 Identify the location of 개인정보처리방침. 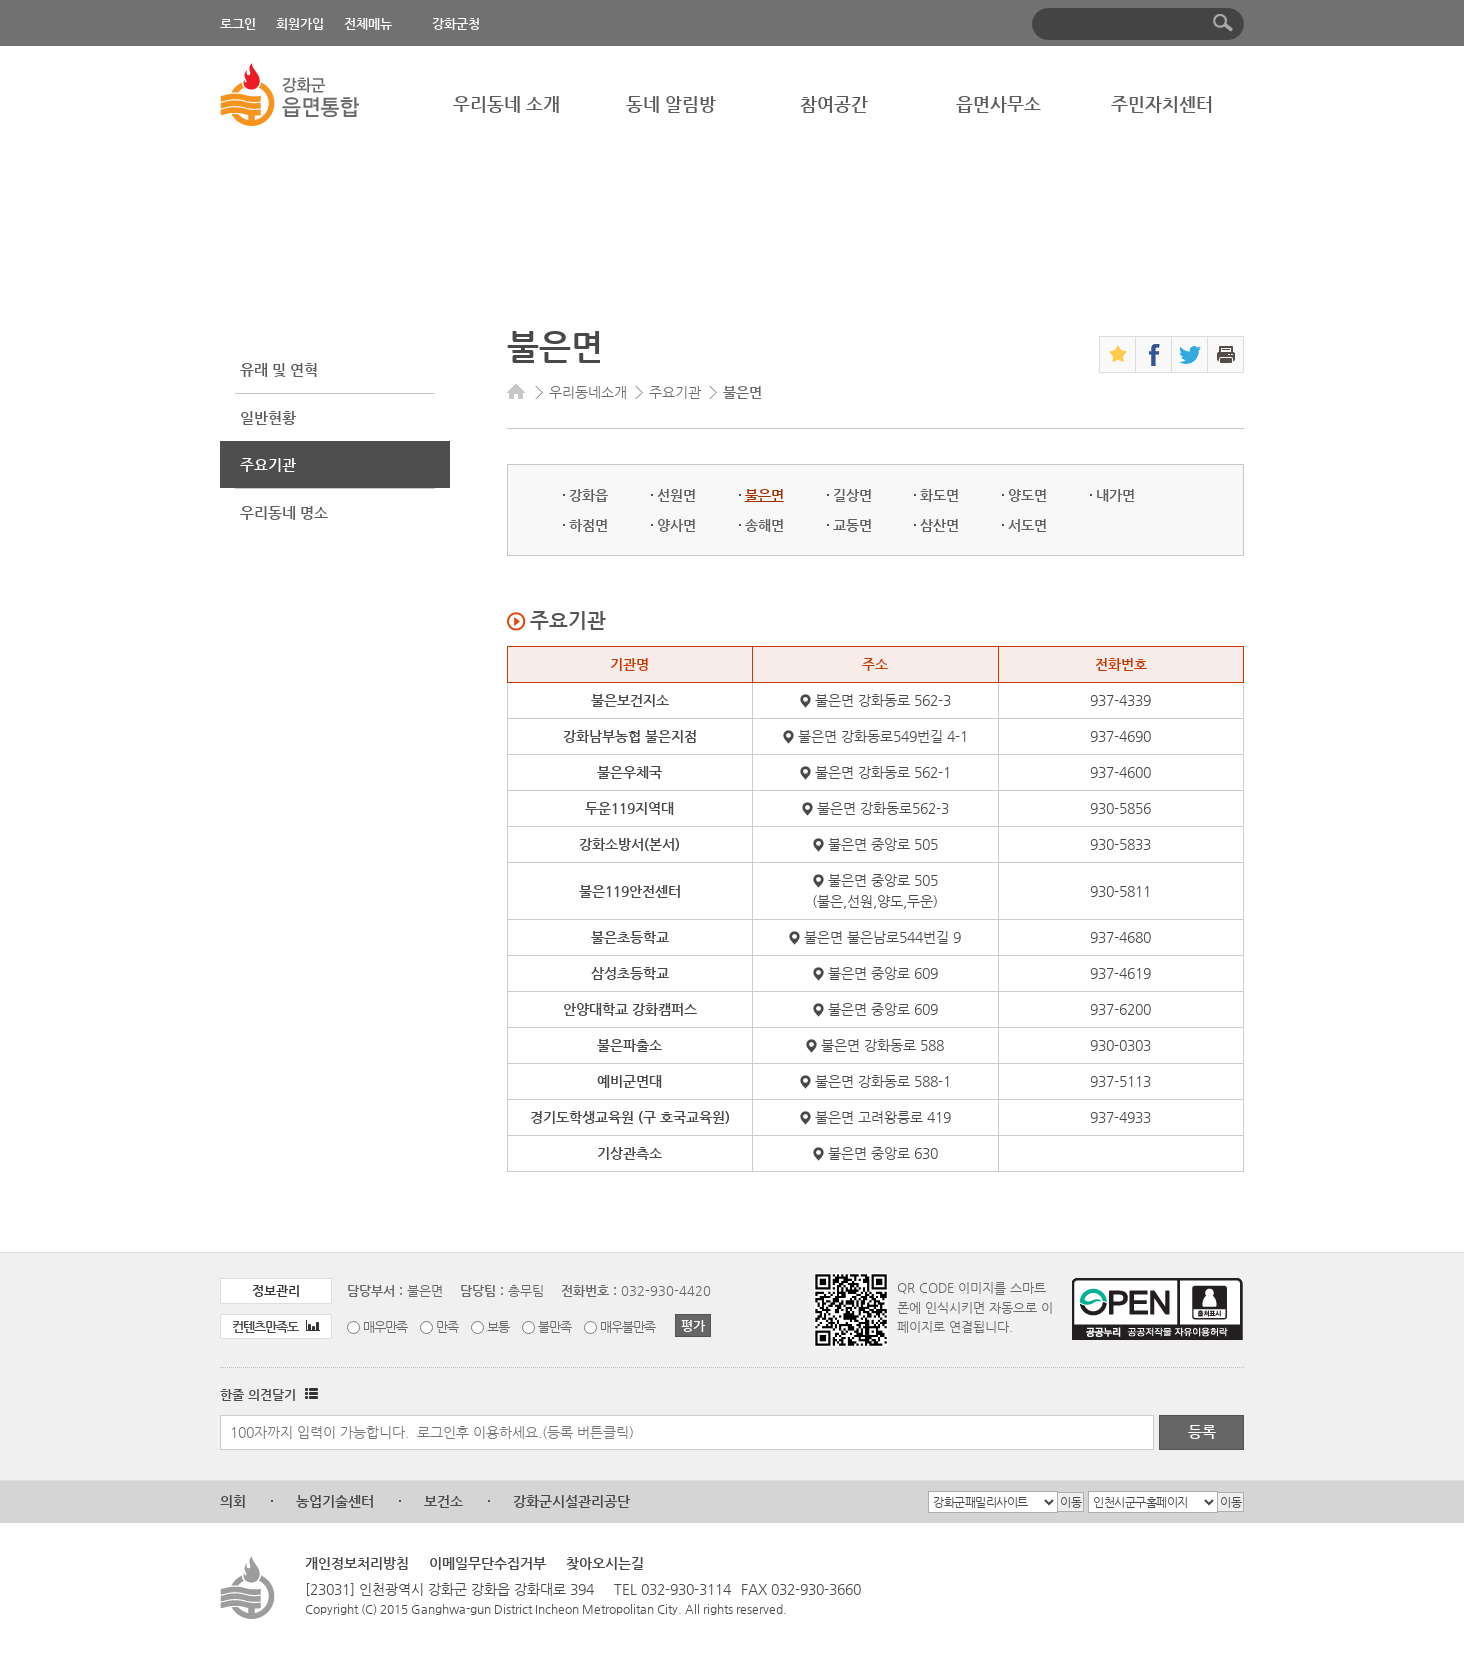
(357, 1563).